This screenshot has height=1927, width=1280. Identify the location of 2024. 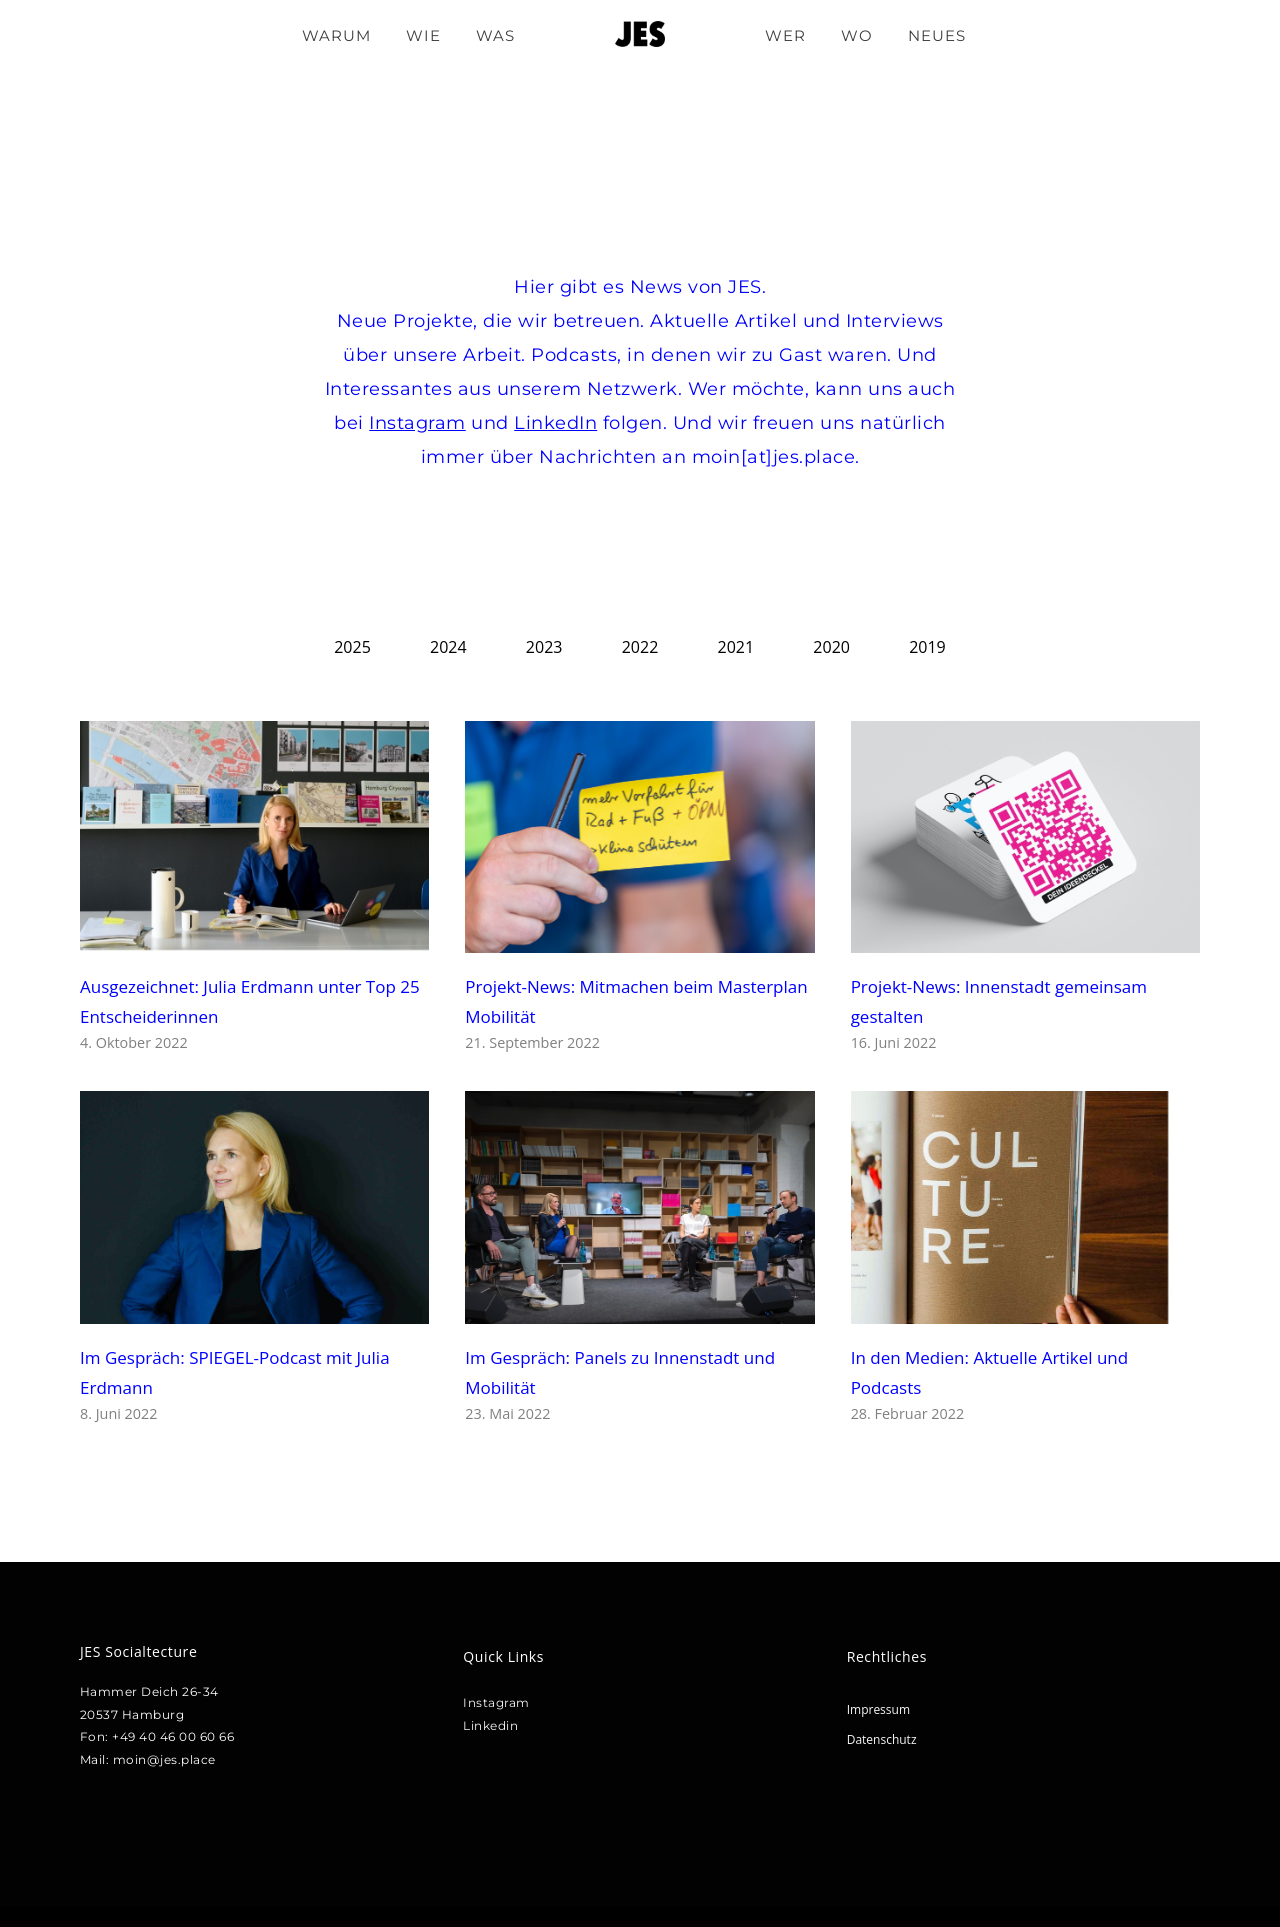
(448, 647).